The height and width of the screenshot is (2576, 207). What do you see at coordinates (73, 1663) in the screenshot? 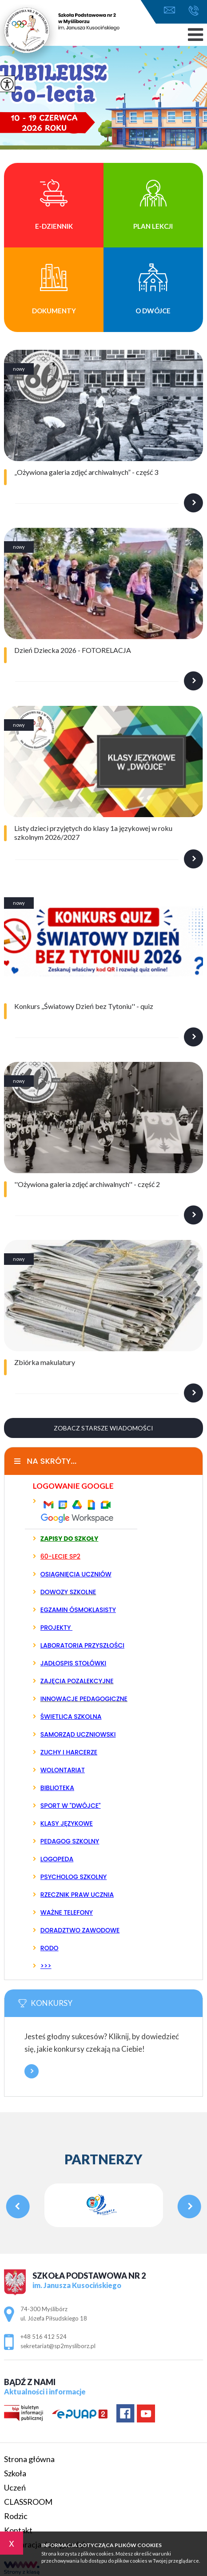
I see `JADŁOSPIS STOŁÓWKI` at bounding box center [73, 1663].